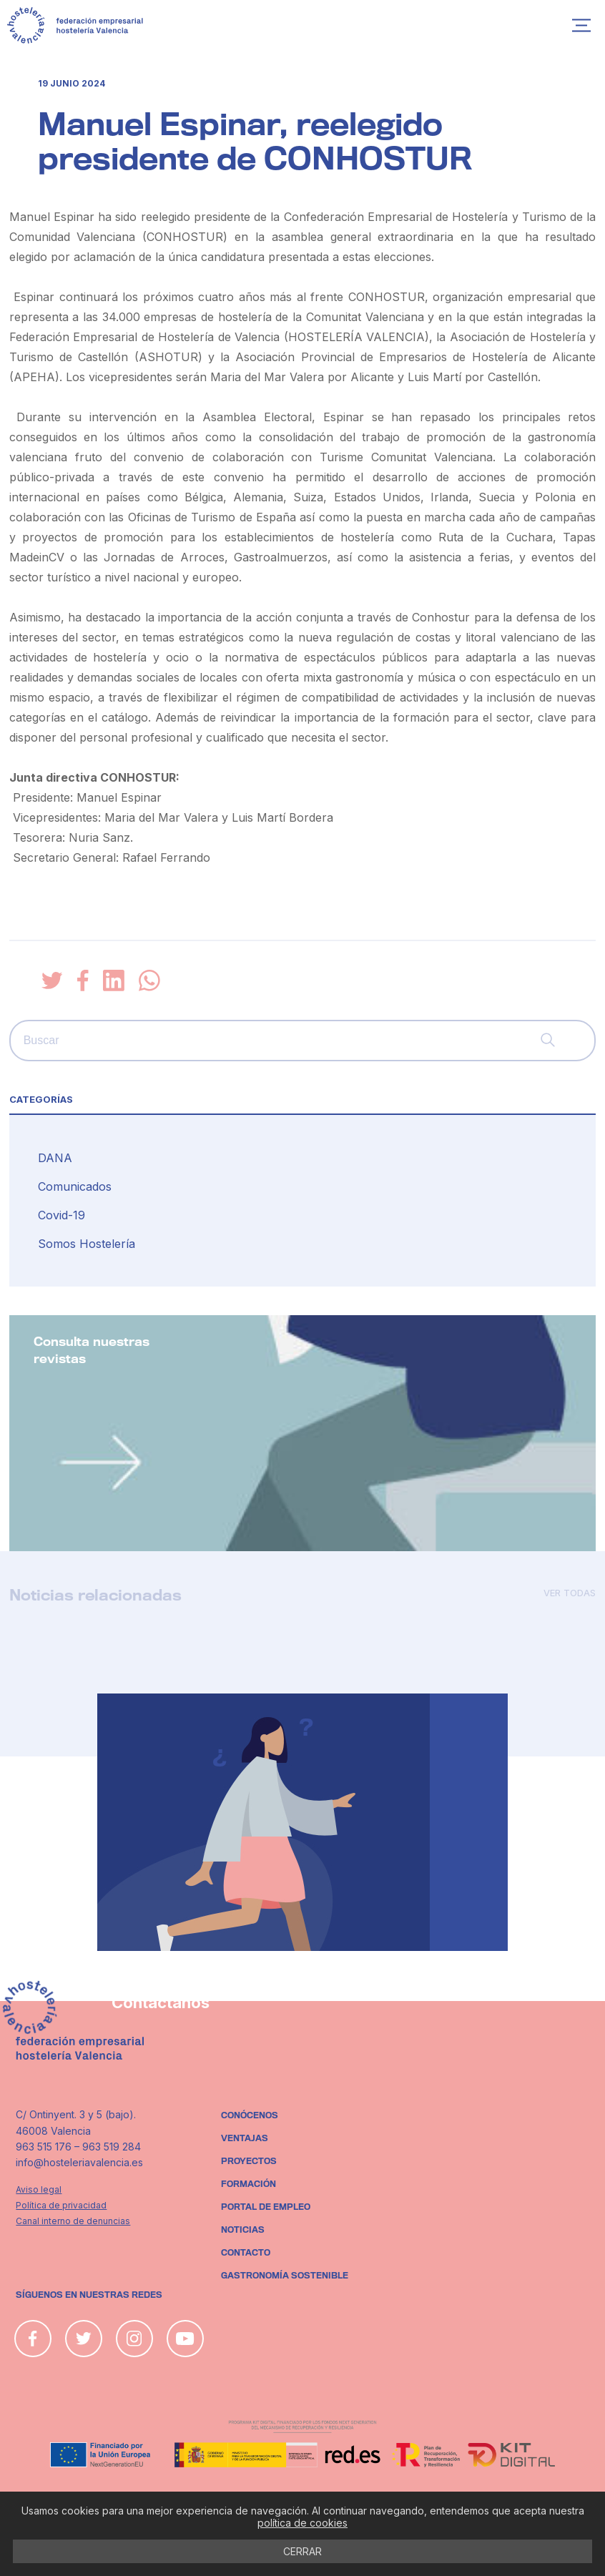  I want to click on Somos Hostelería, so click(86, 1244).